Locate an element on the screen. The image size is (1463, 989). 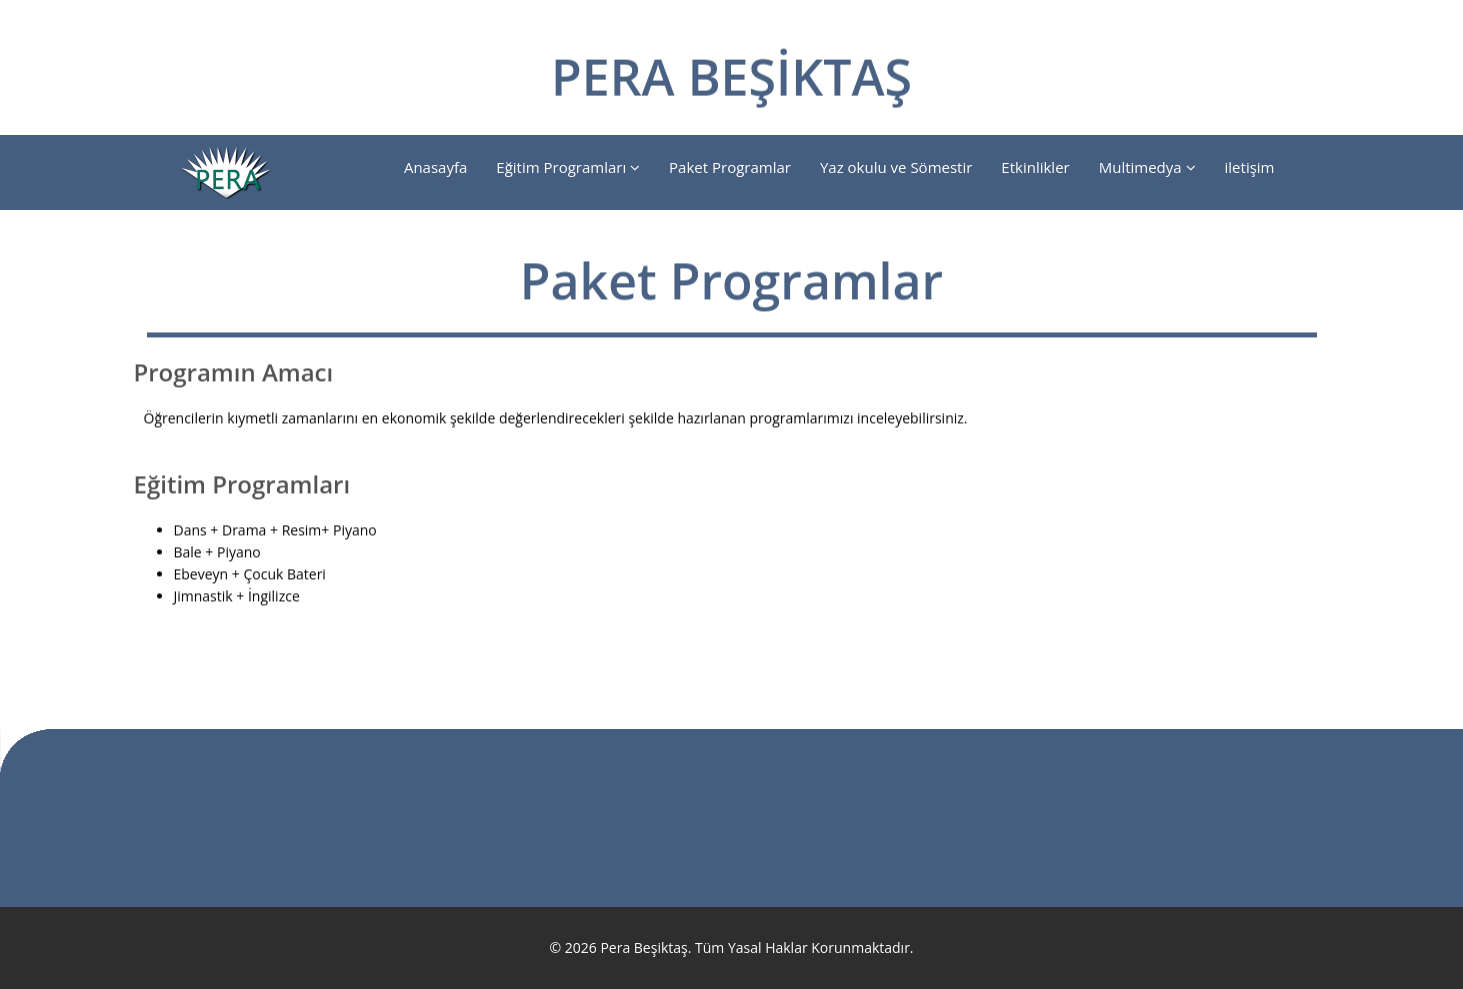
iletişim is located at coordinates (1250, 167).